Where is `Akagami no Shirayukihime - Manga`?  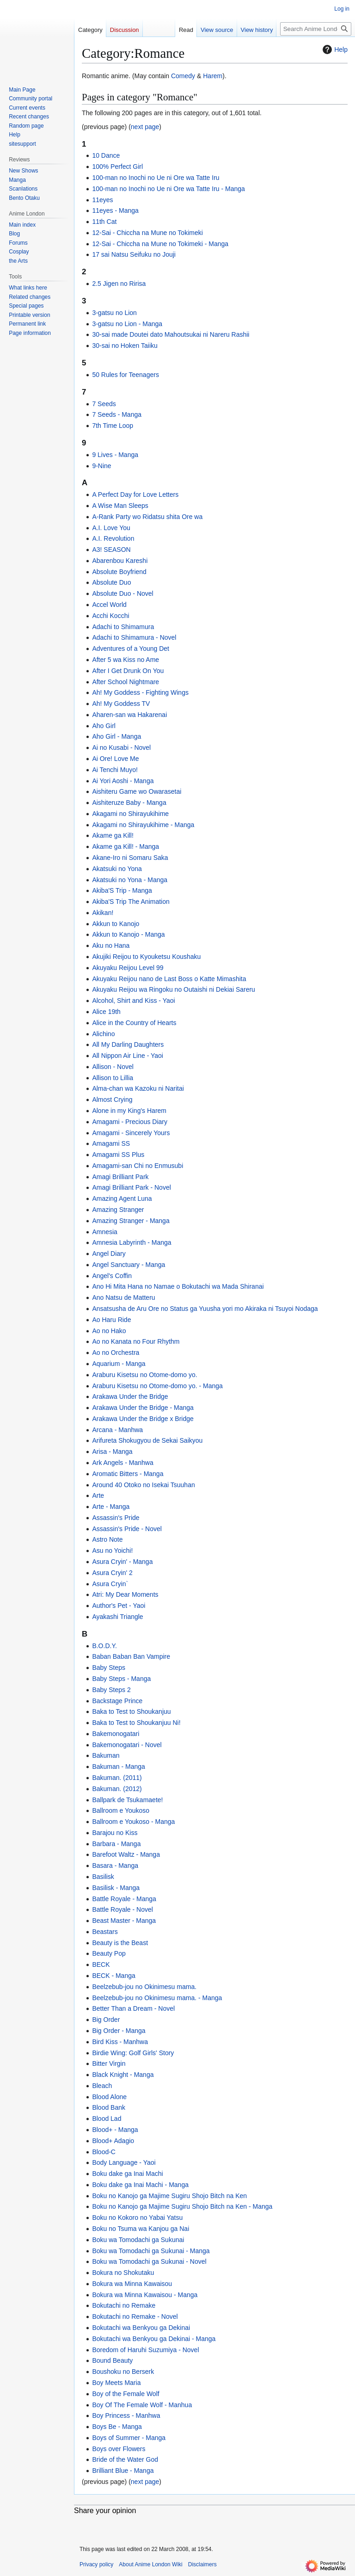 Akagami no Shirayukihime - Manga is located at coordinates (143, 824).